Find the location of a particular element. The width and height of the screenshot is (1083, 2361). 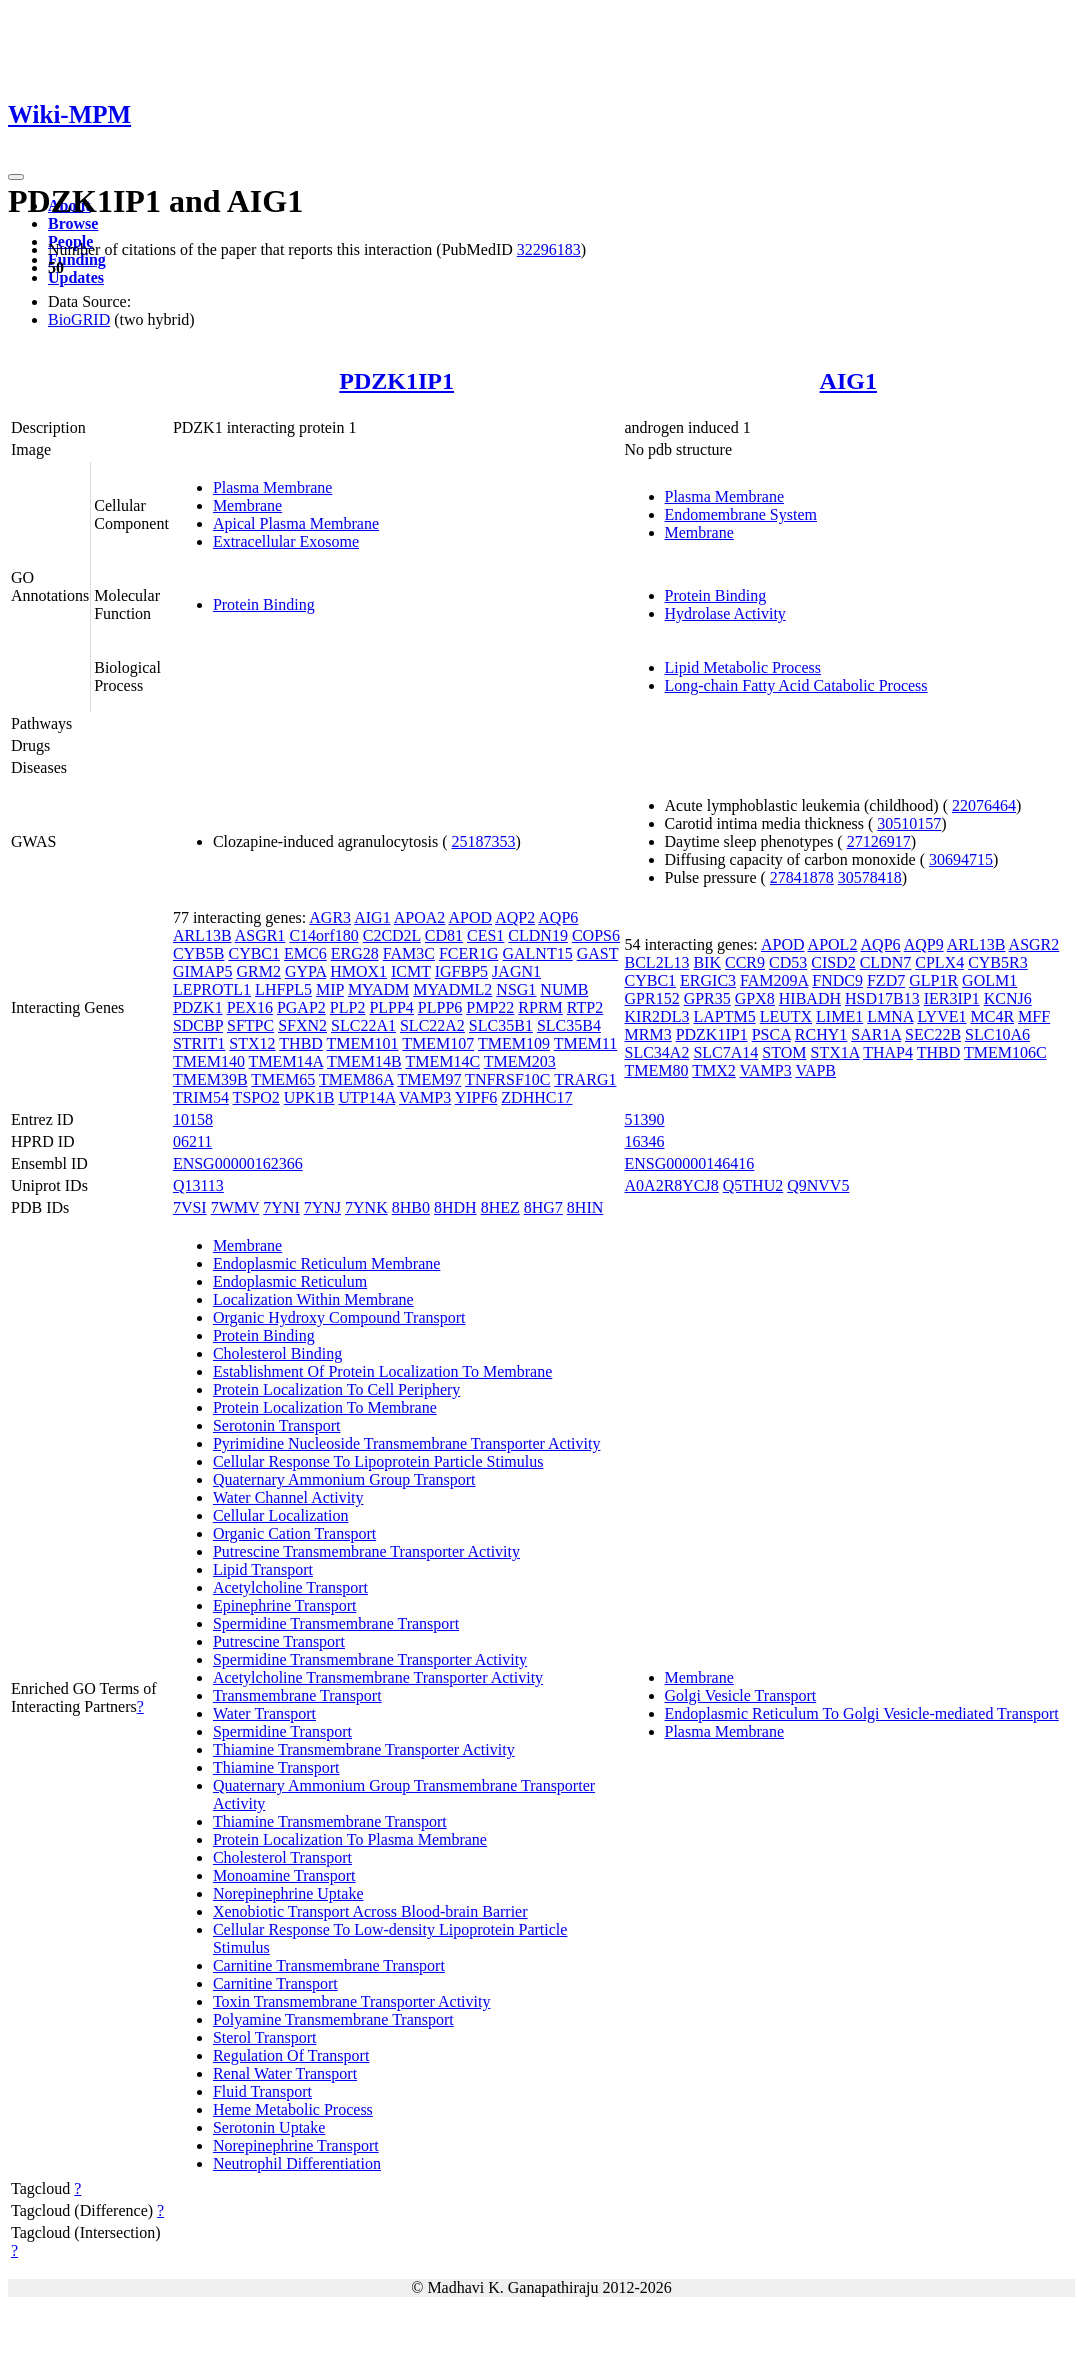

Sterol Transport is located at coordinates (265, 2037).